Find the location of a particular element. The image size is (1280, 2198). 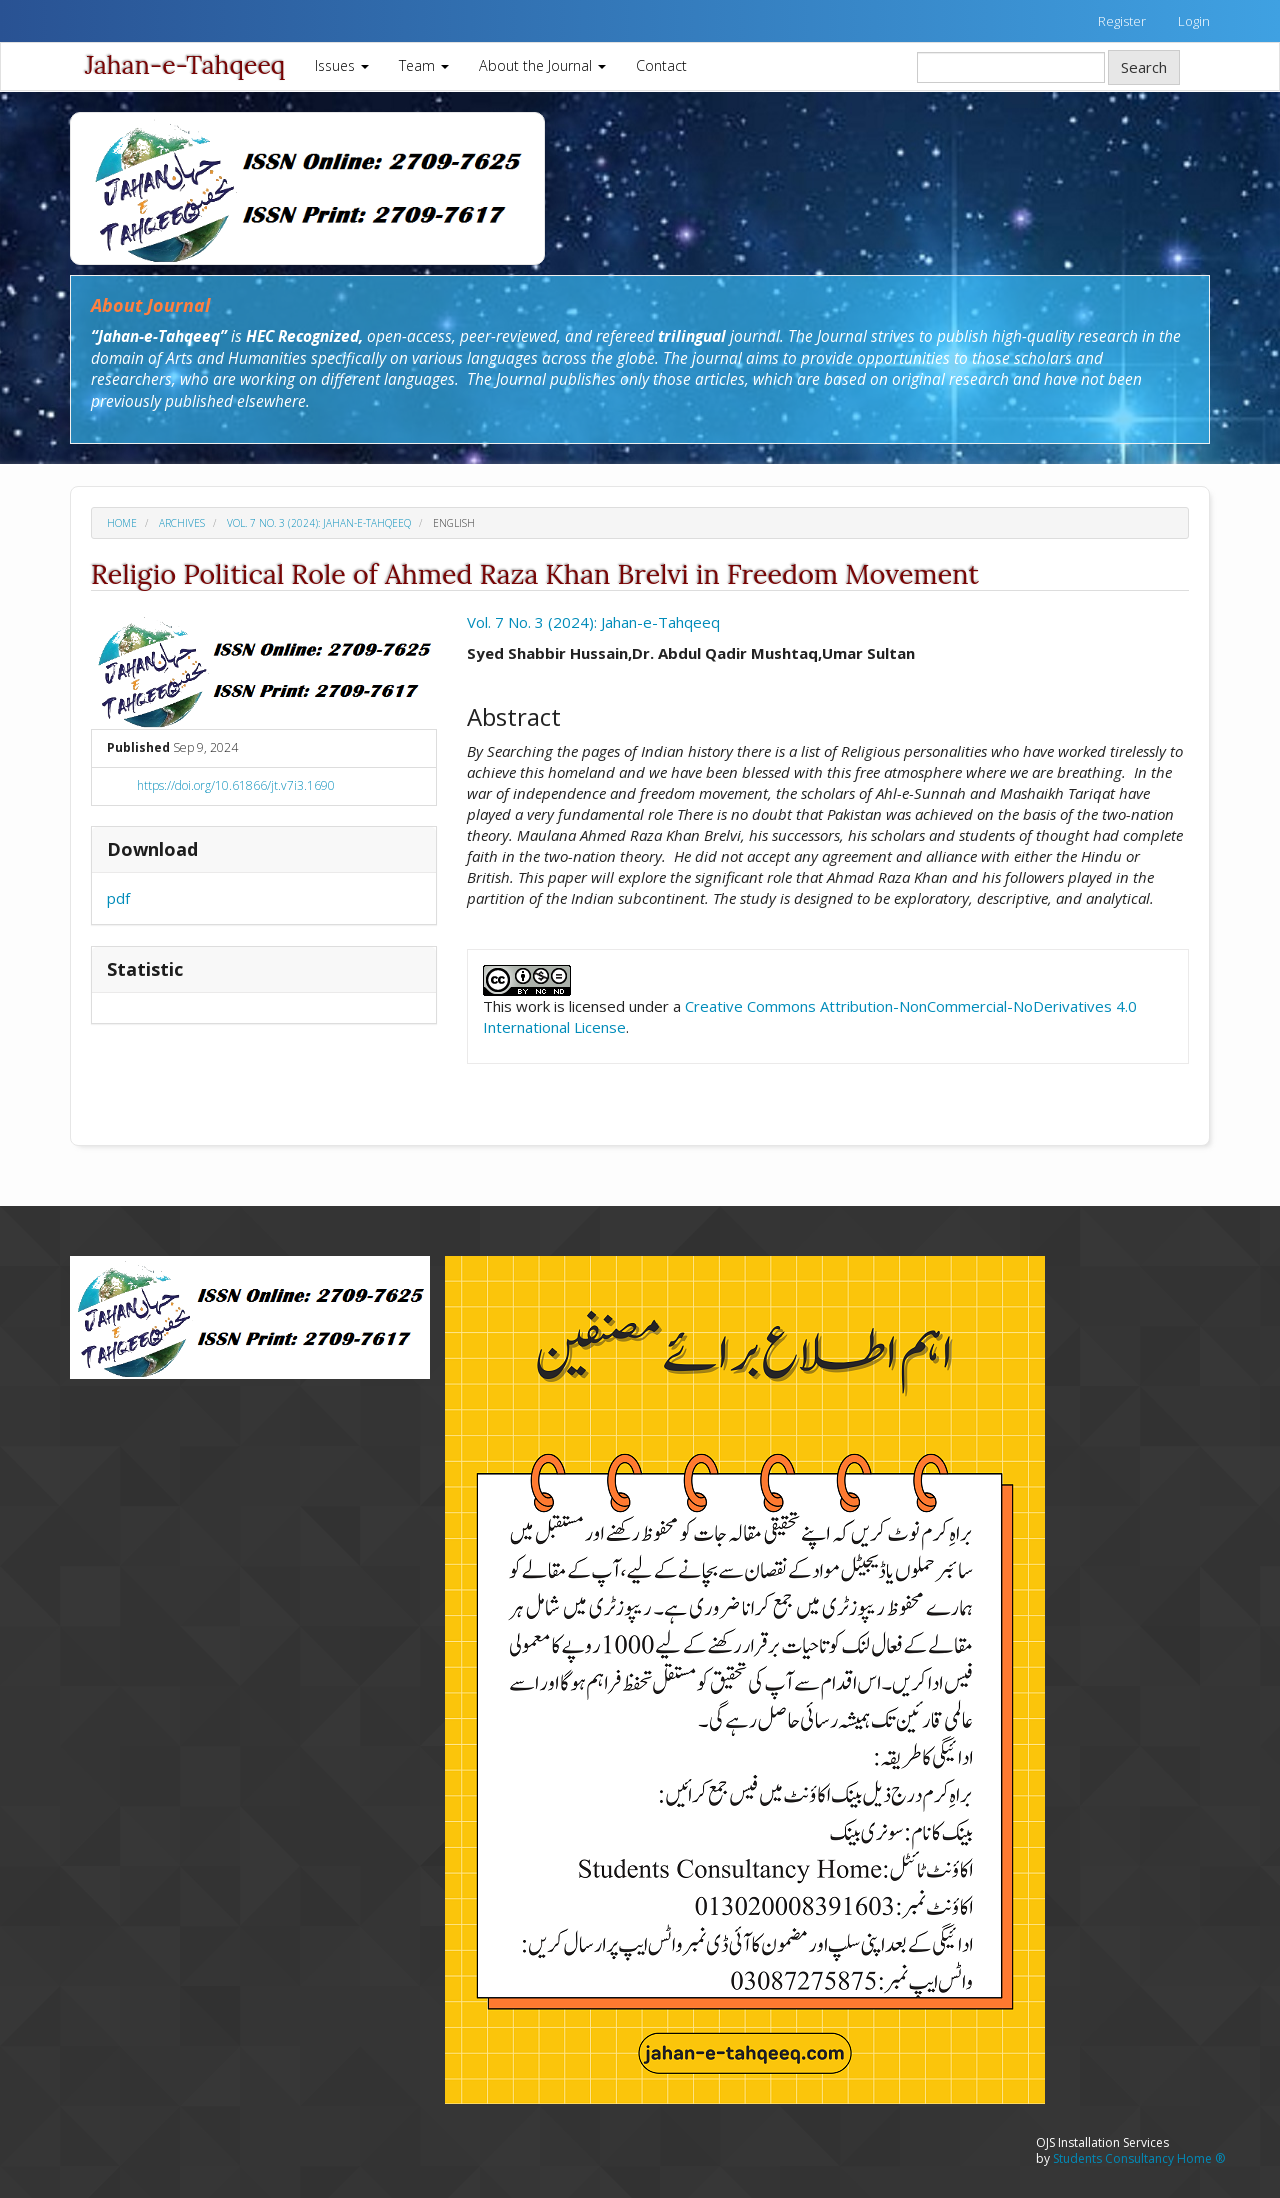

[Search Query] is located at coordinates (1011, 67).